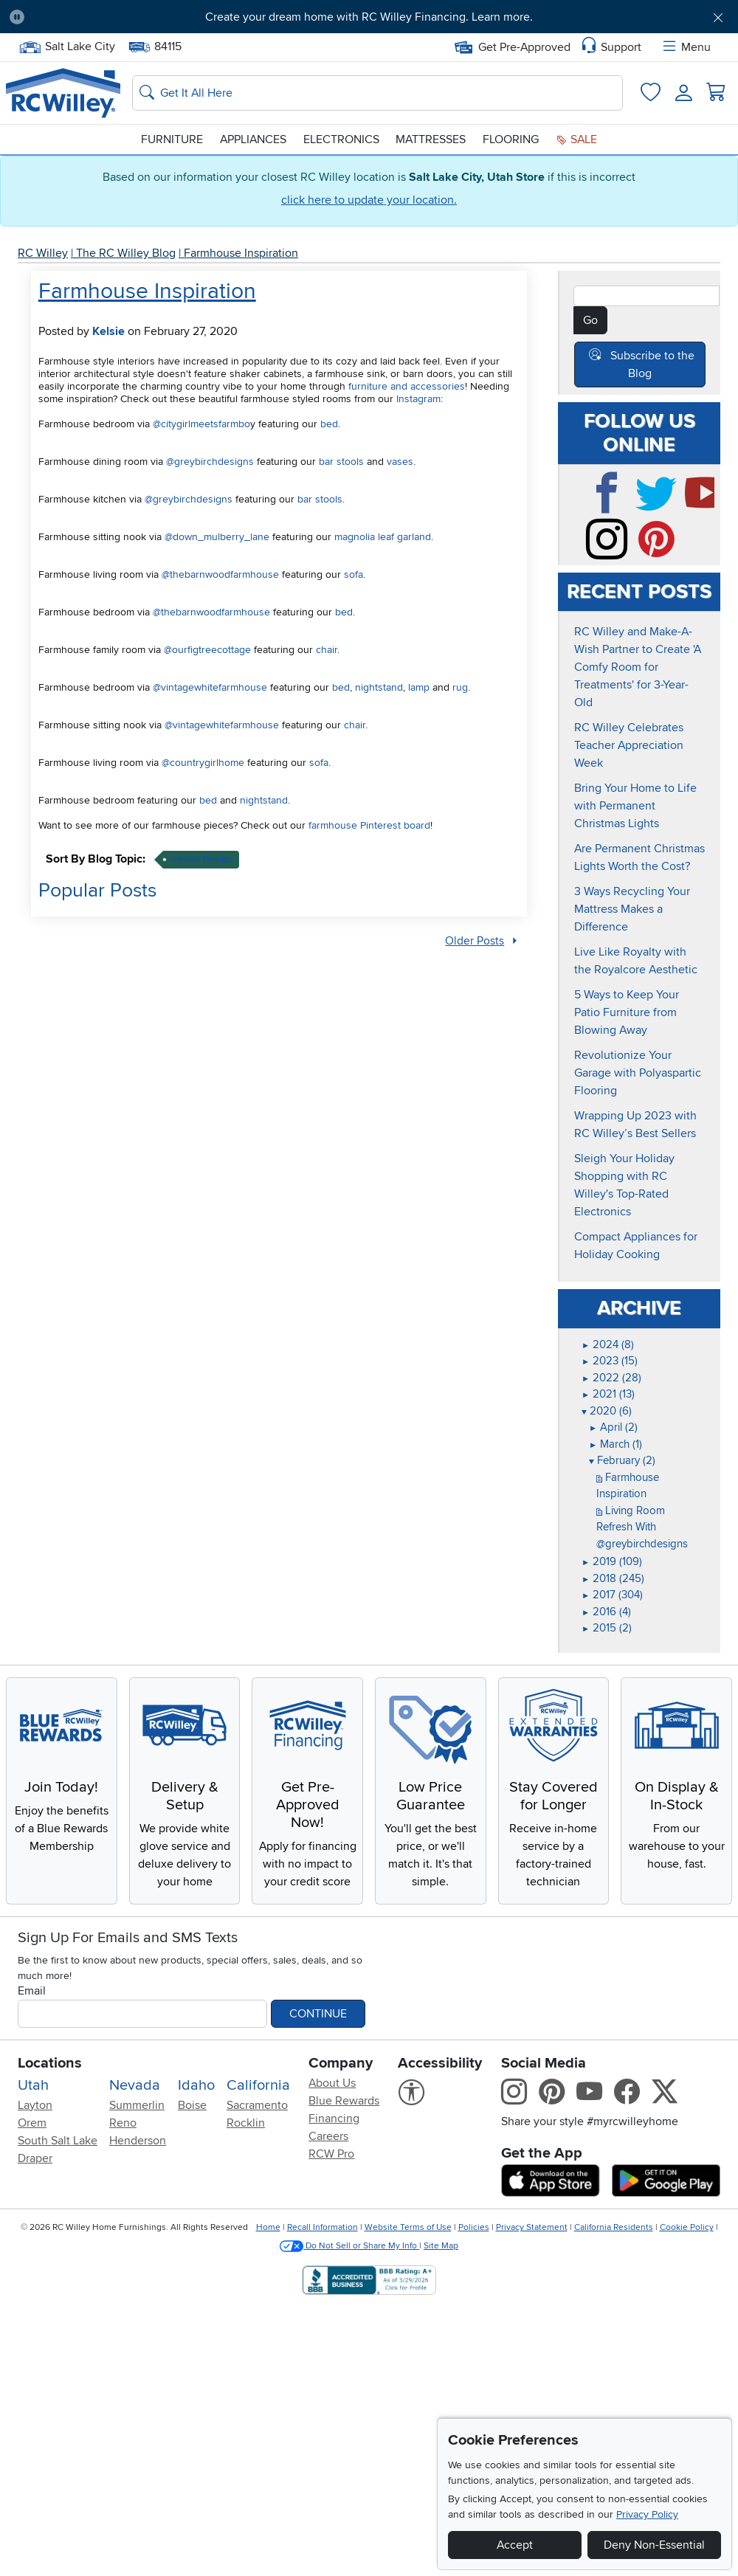 This screenshot has height=2576, width=738. Describe the element at coordinates (652, 364) in the screenshot. I see `Subscribe to the Blog` at that location.